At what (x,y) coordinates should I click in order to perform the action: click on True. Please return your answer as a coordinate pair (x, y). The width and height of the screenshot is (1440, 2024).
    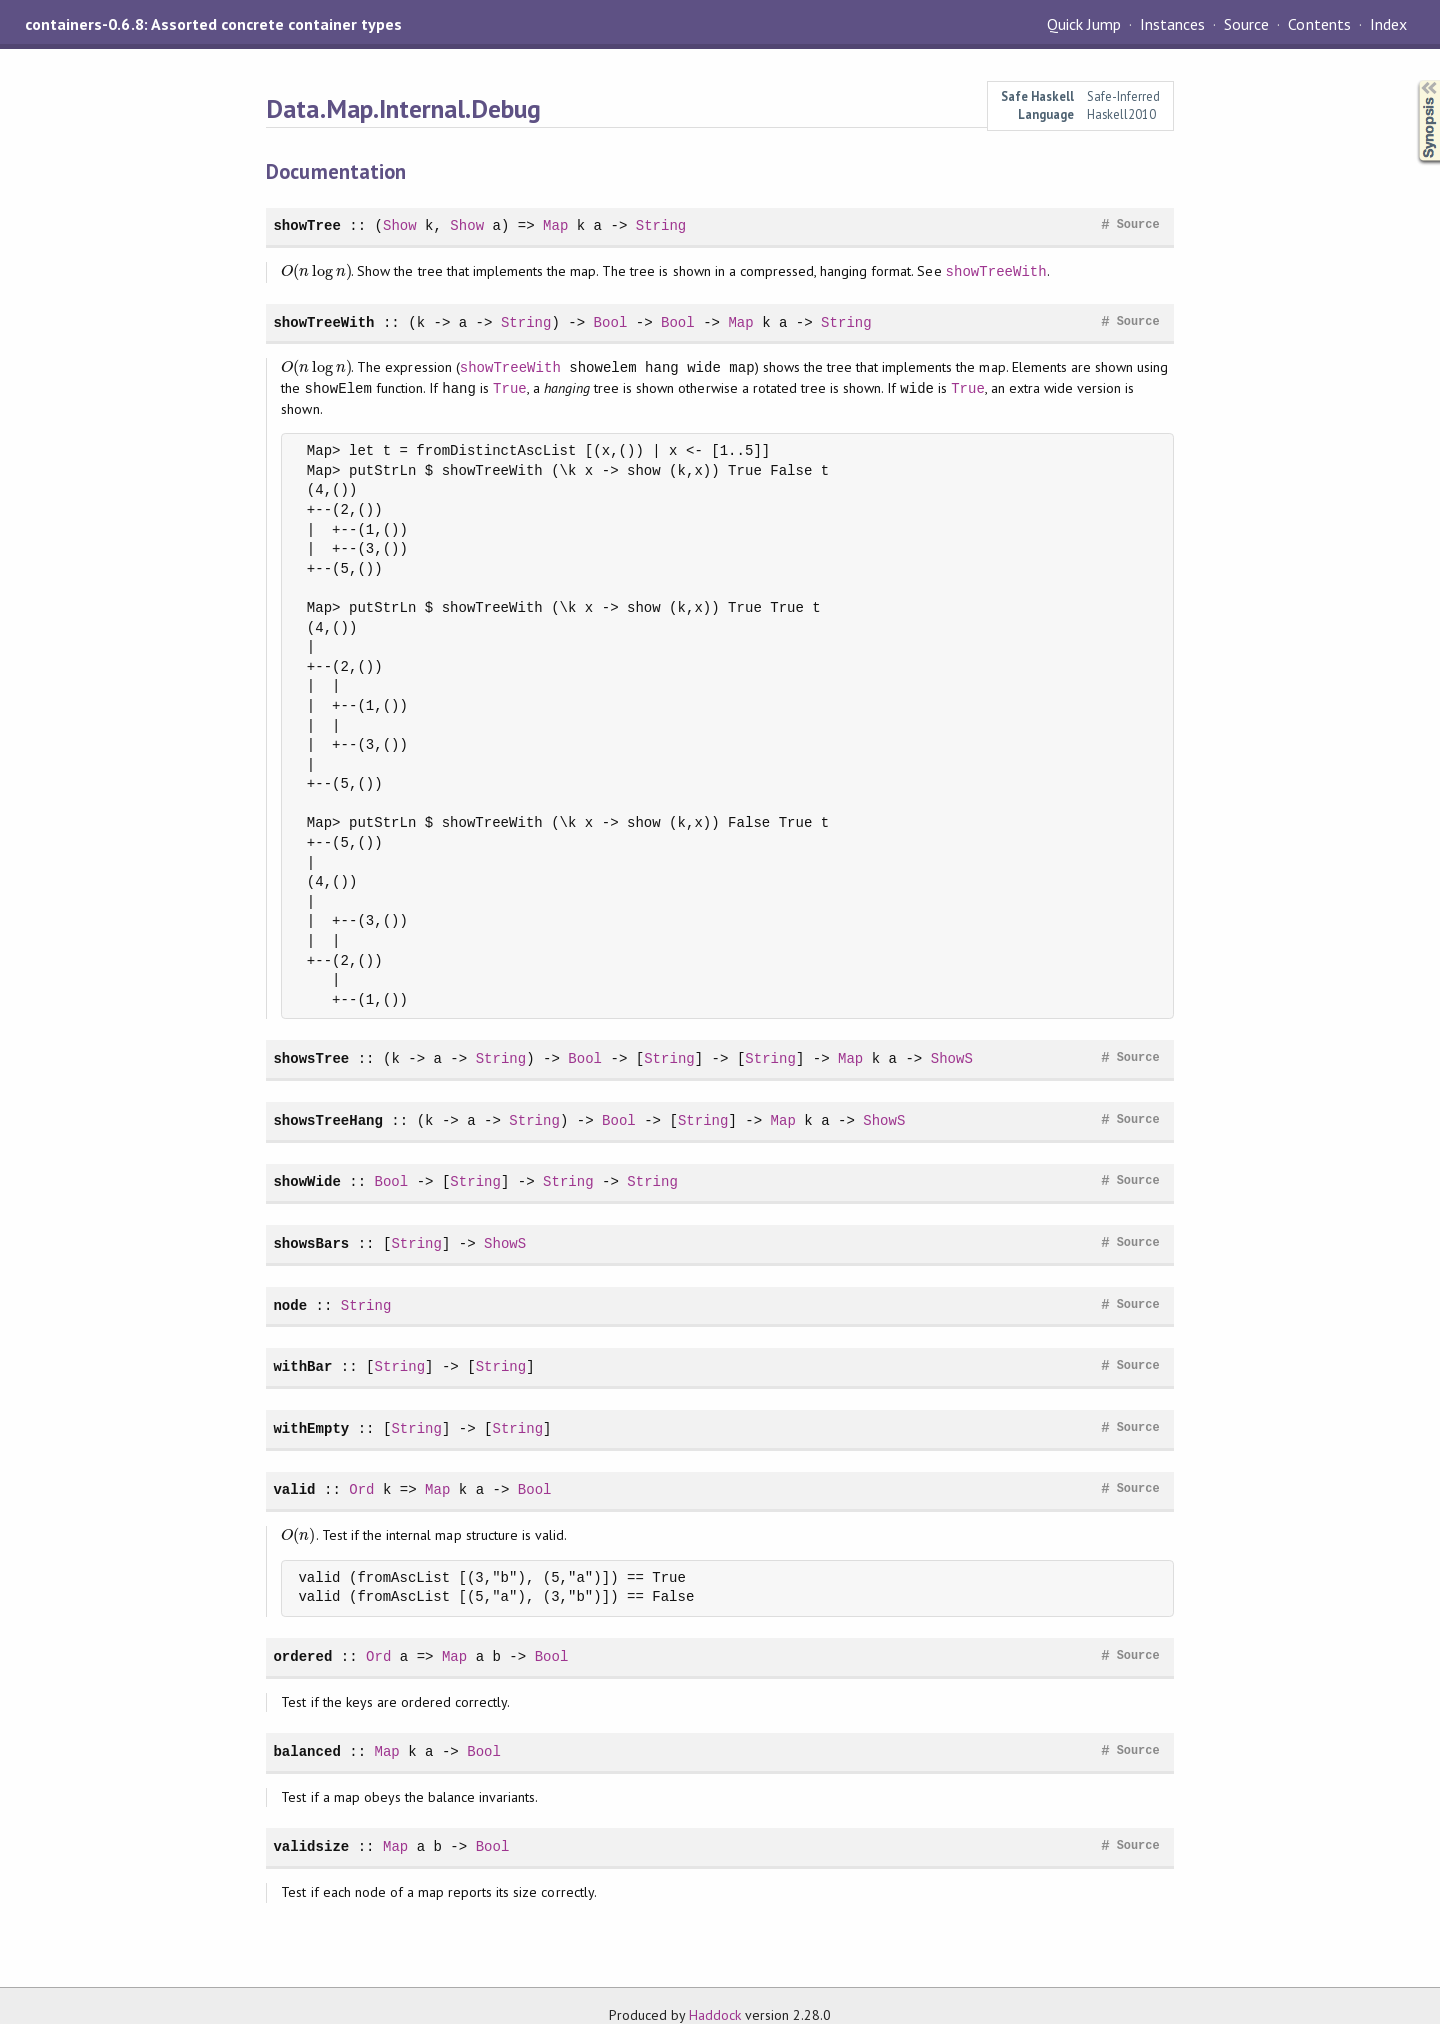
    Looking at the image, I should click on (510, 388).